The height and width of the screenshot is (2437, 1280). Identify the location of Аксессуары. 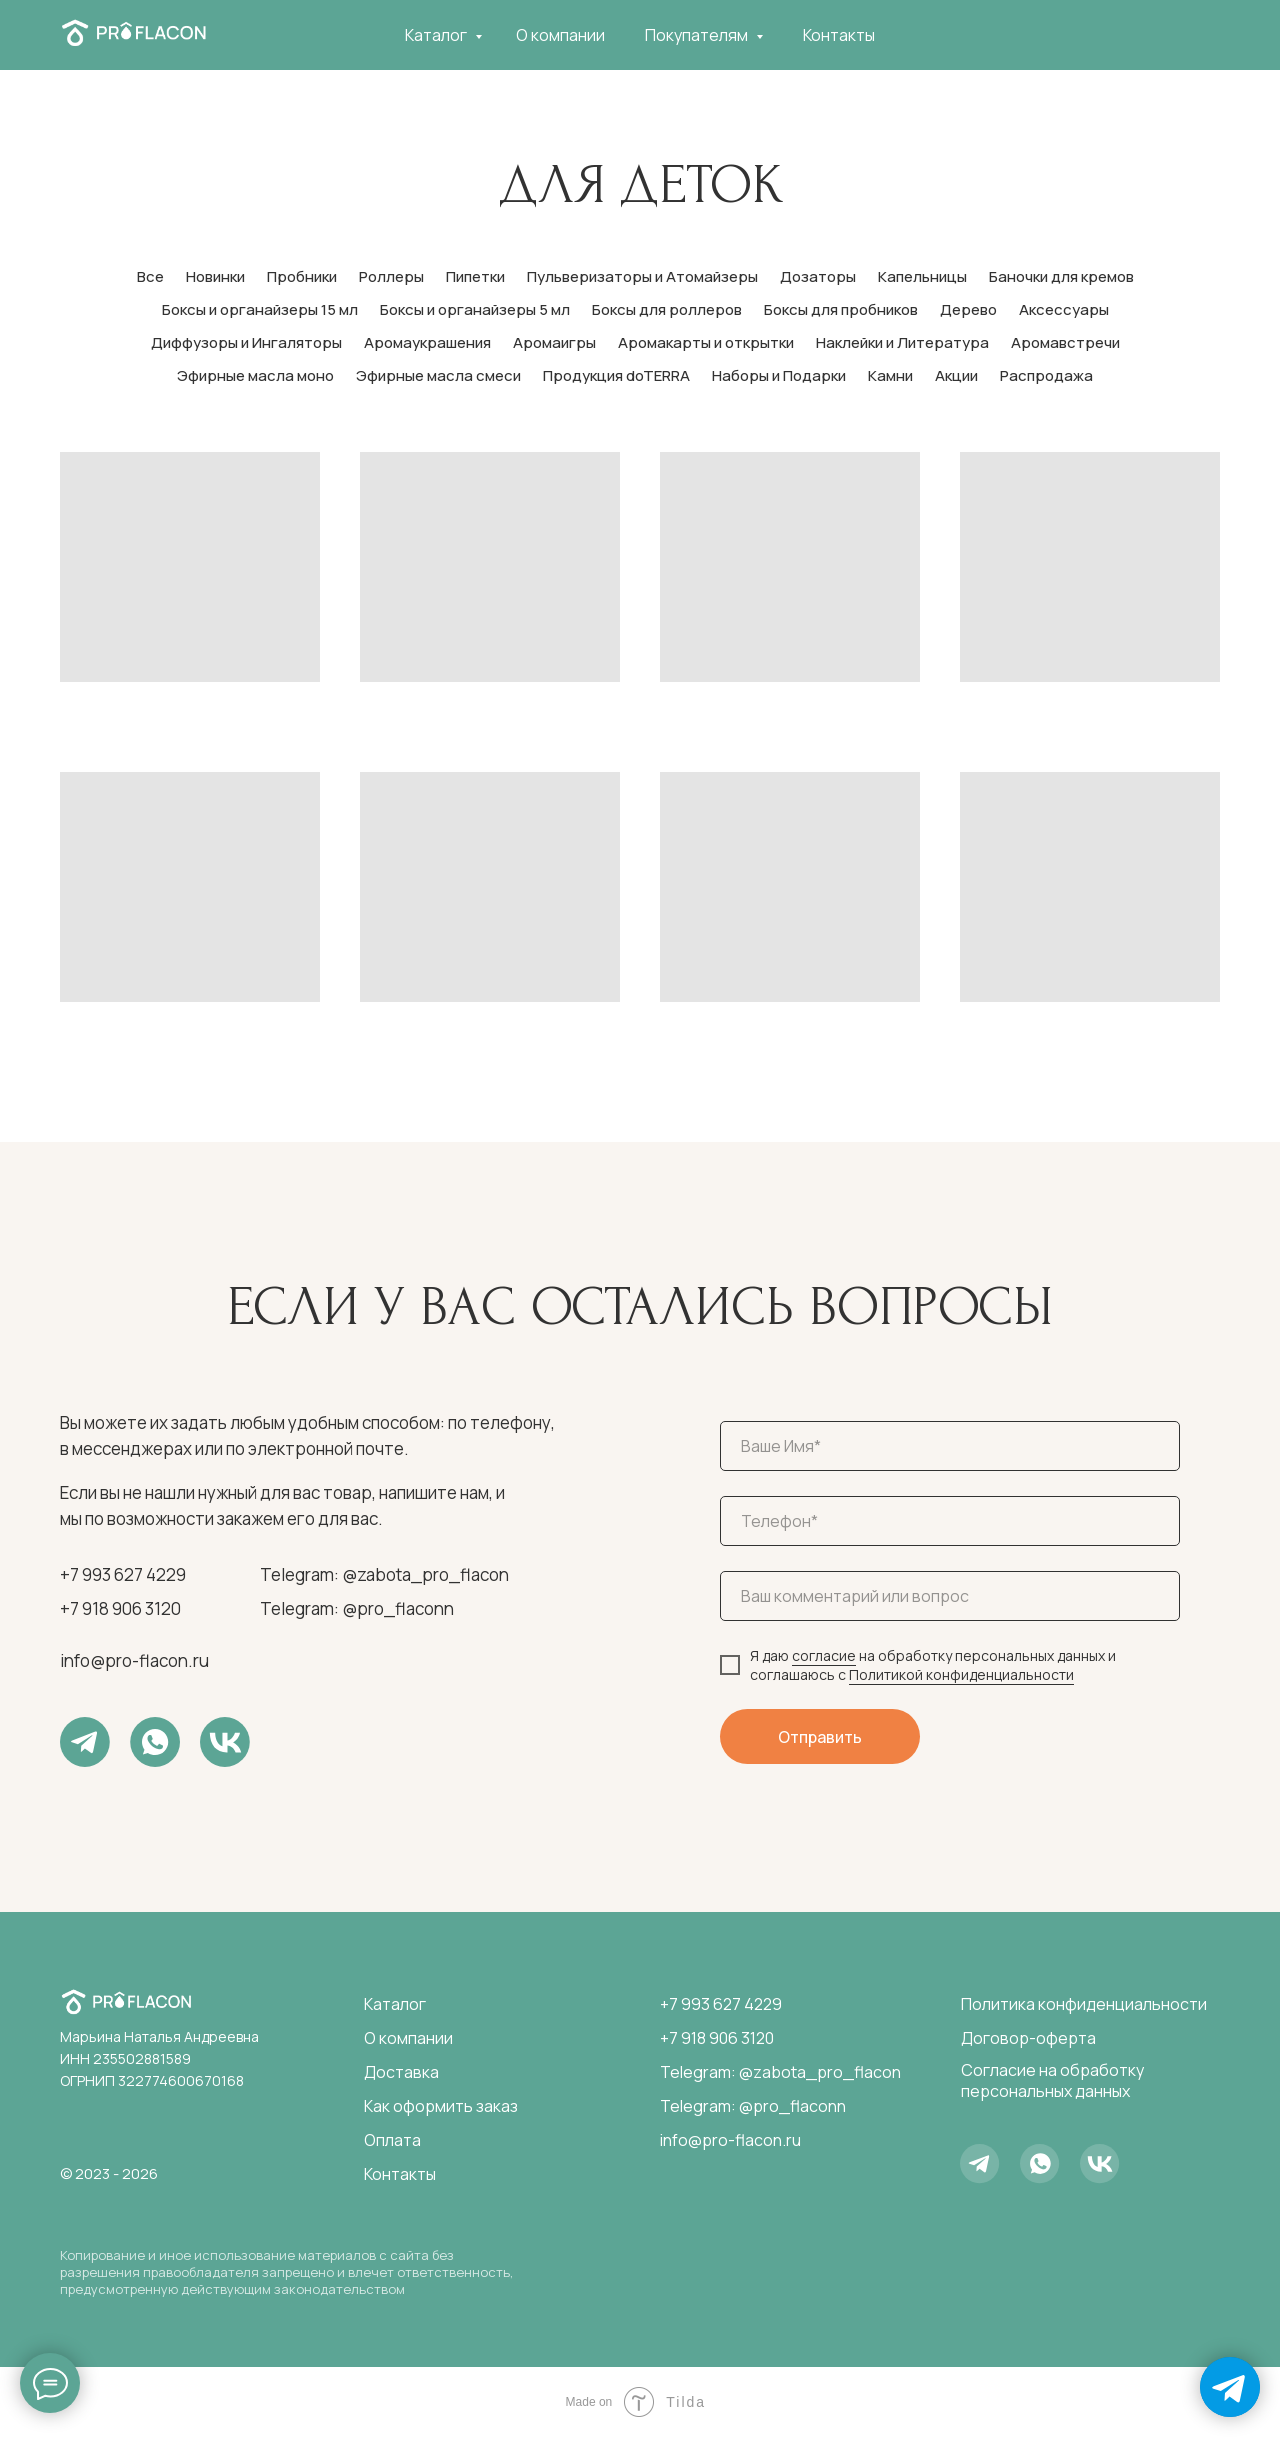
(1064, 309).